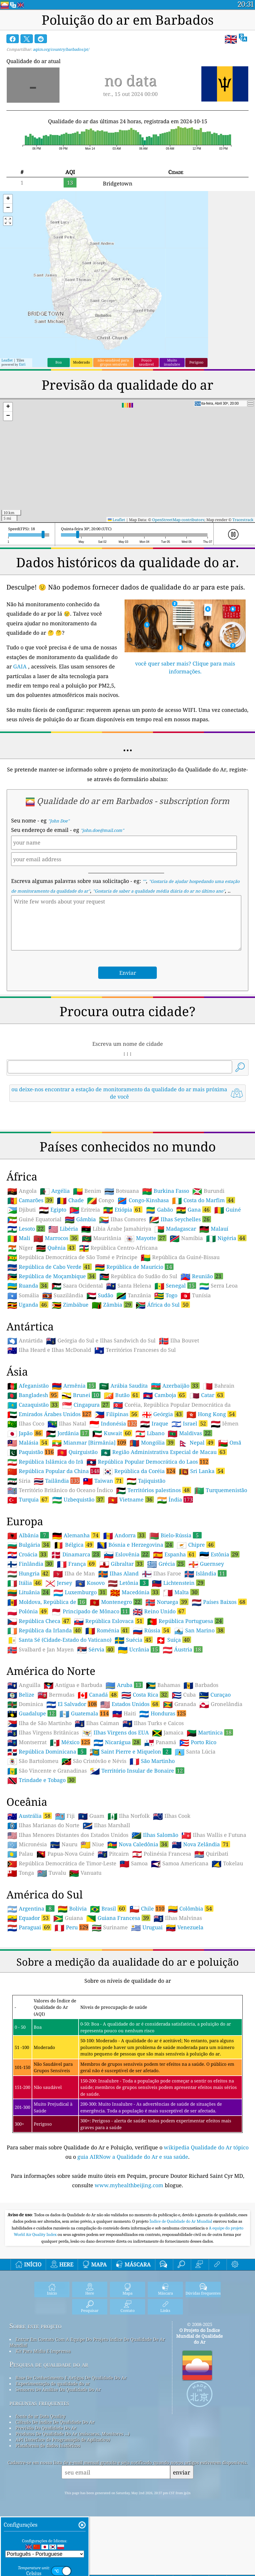 This screenshot has height=2576, width=255. Describe the element at coordinates (205, 1573) in the screenshot. I see `Islândia` at that location.